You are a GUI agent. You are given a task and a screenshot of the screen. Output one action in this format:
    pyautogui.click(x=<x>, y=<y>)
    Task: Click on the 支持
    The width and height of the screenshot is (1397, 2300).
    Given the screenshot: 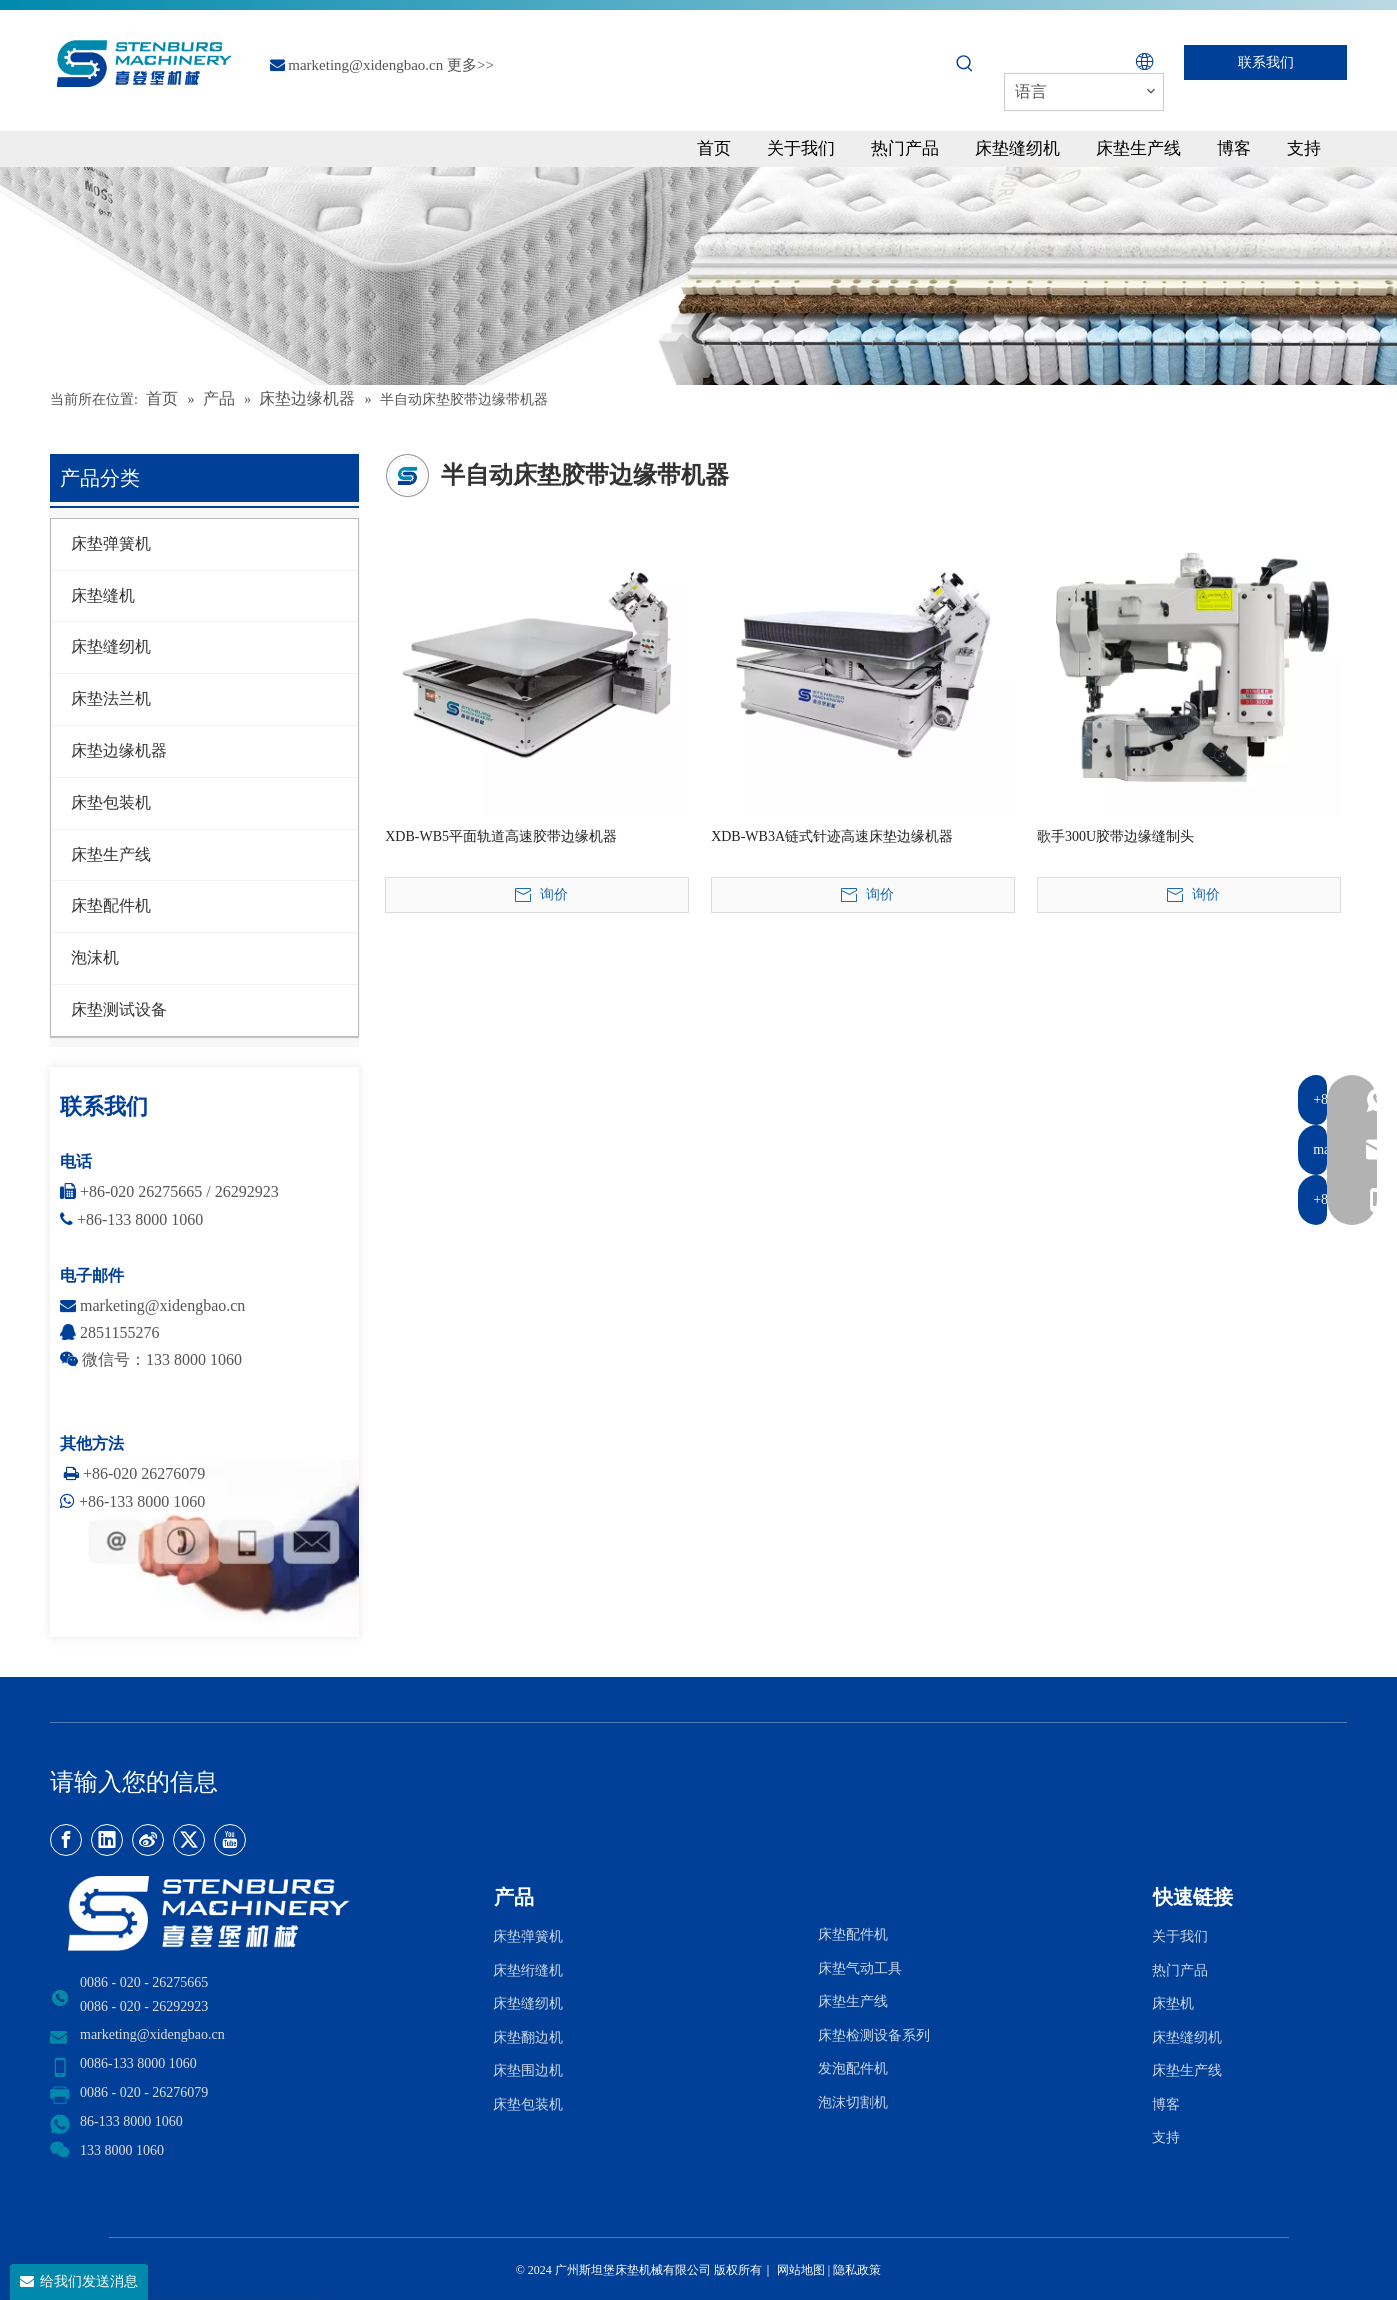 What is the action you would take?
    pyautogui.click(x=1169, y=2137)
    